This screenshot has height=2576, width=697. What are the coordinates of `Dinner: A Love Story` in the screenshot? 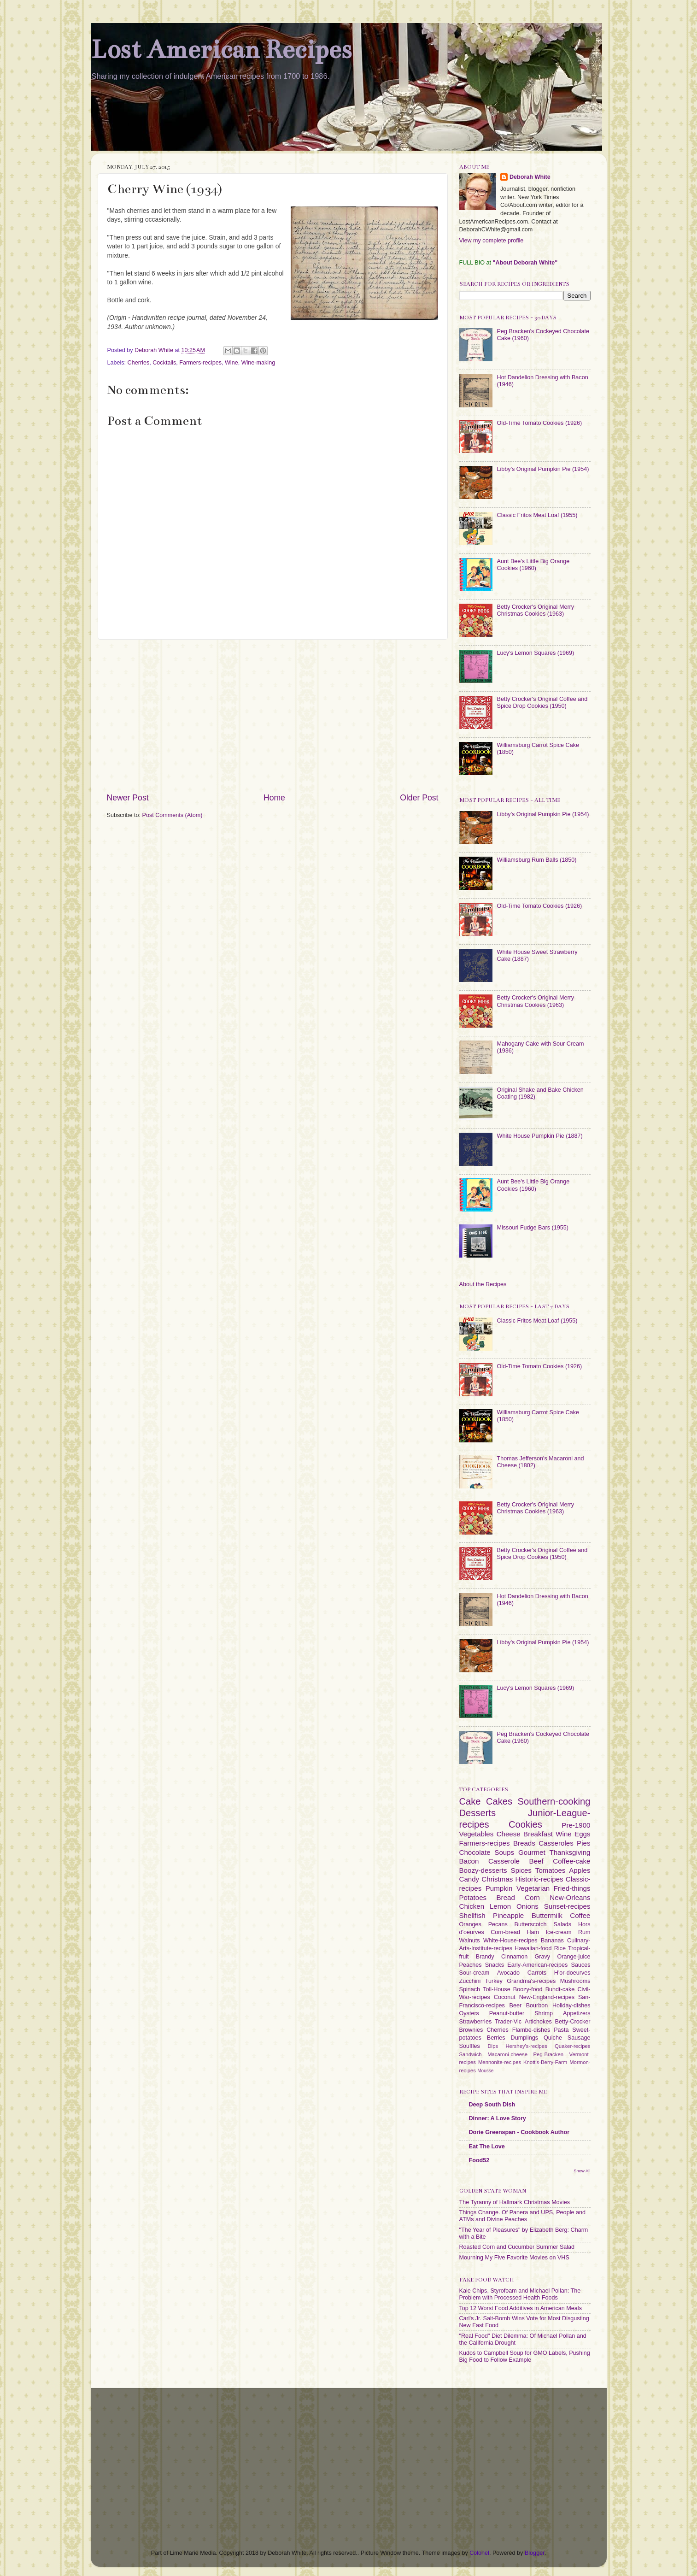 It's located at (497, 2118).